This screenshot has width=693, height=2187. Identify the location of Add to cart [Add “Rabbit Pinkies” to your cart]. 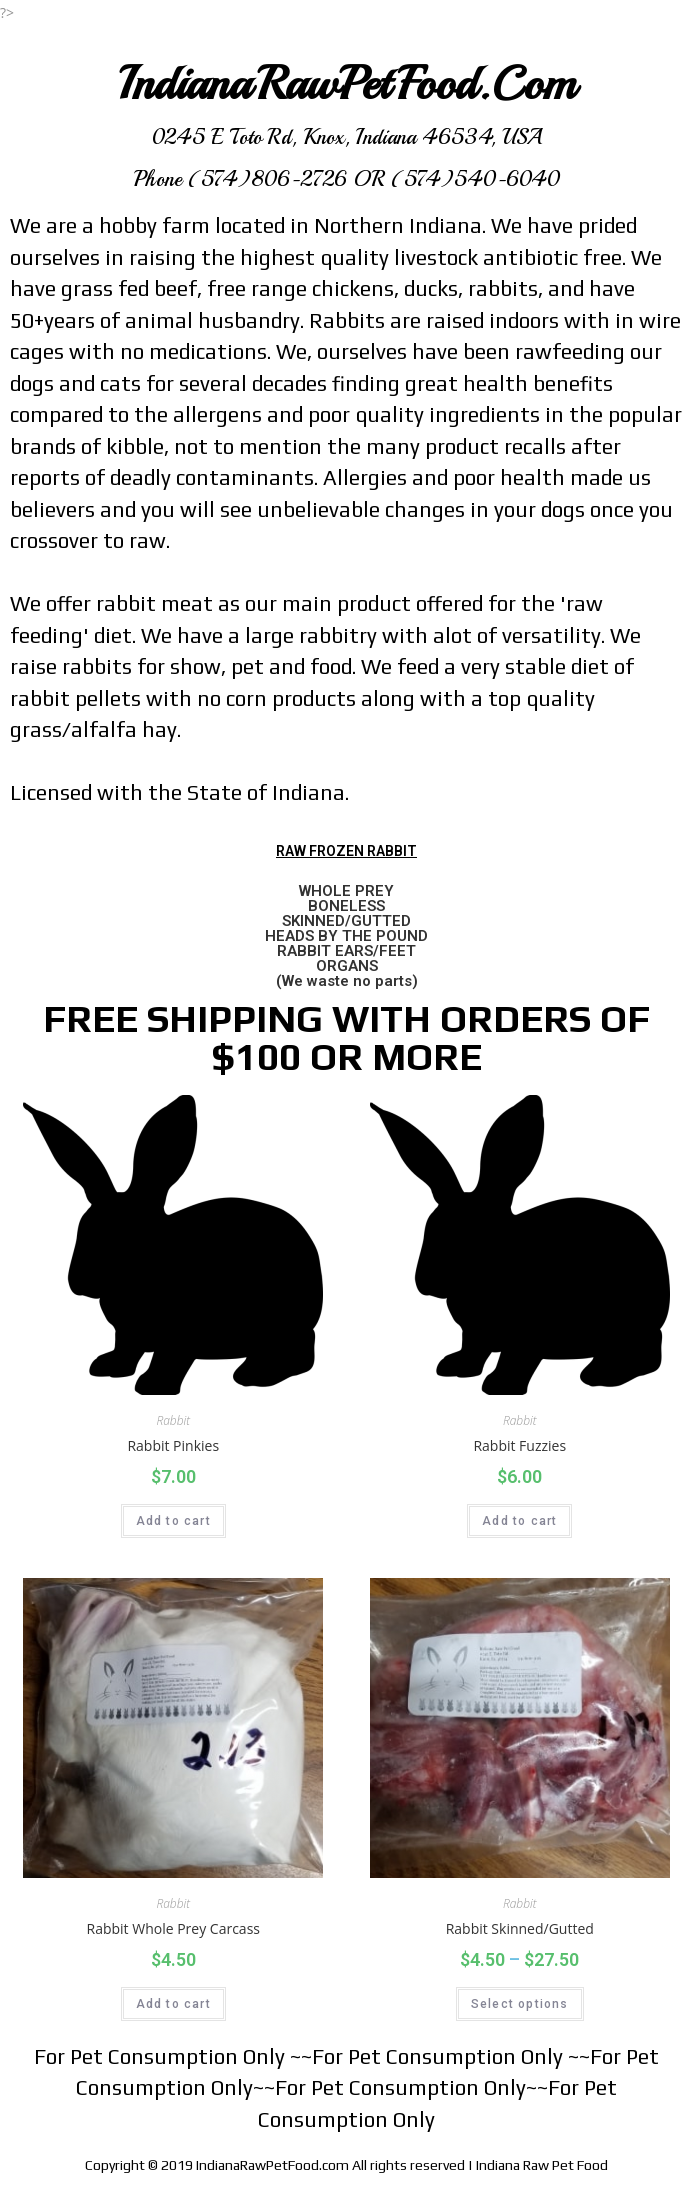
(173, 1521).